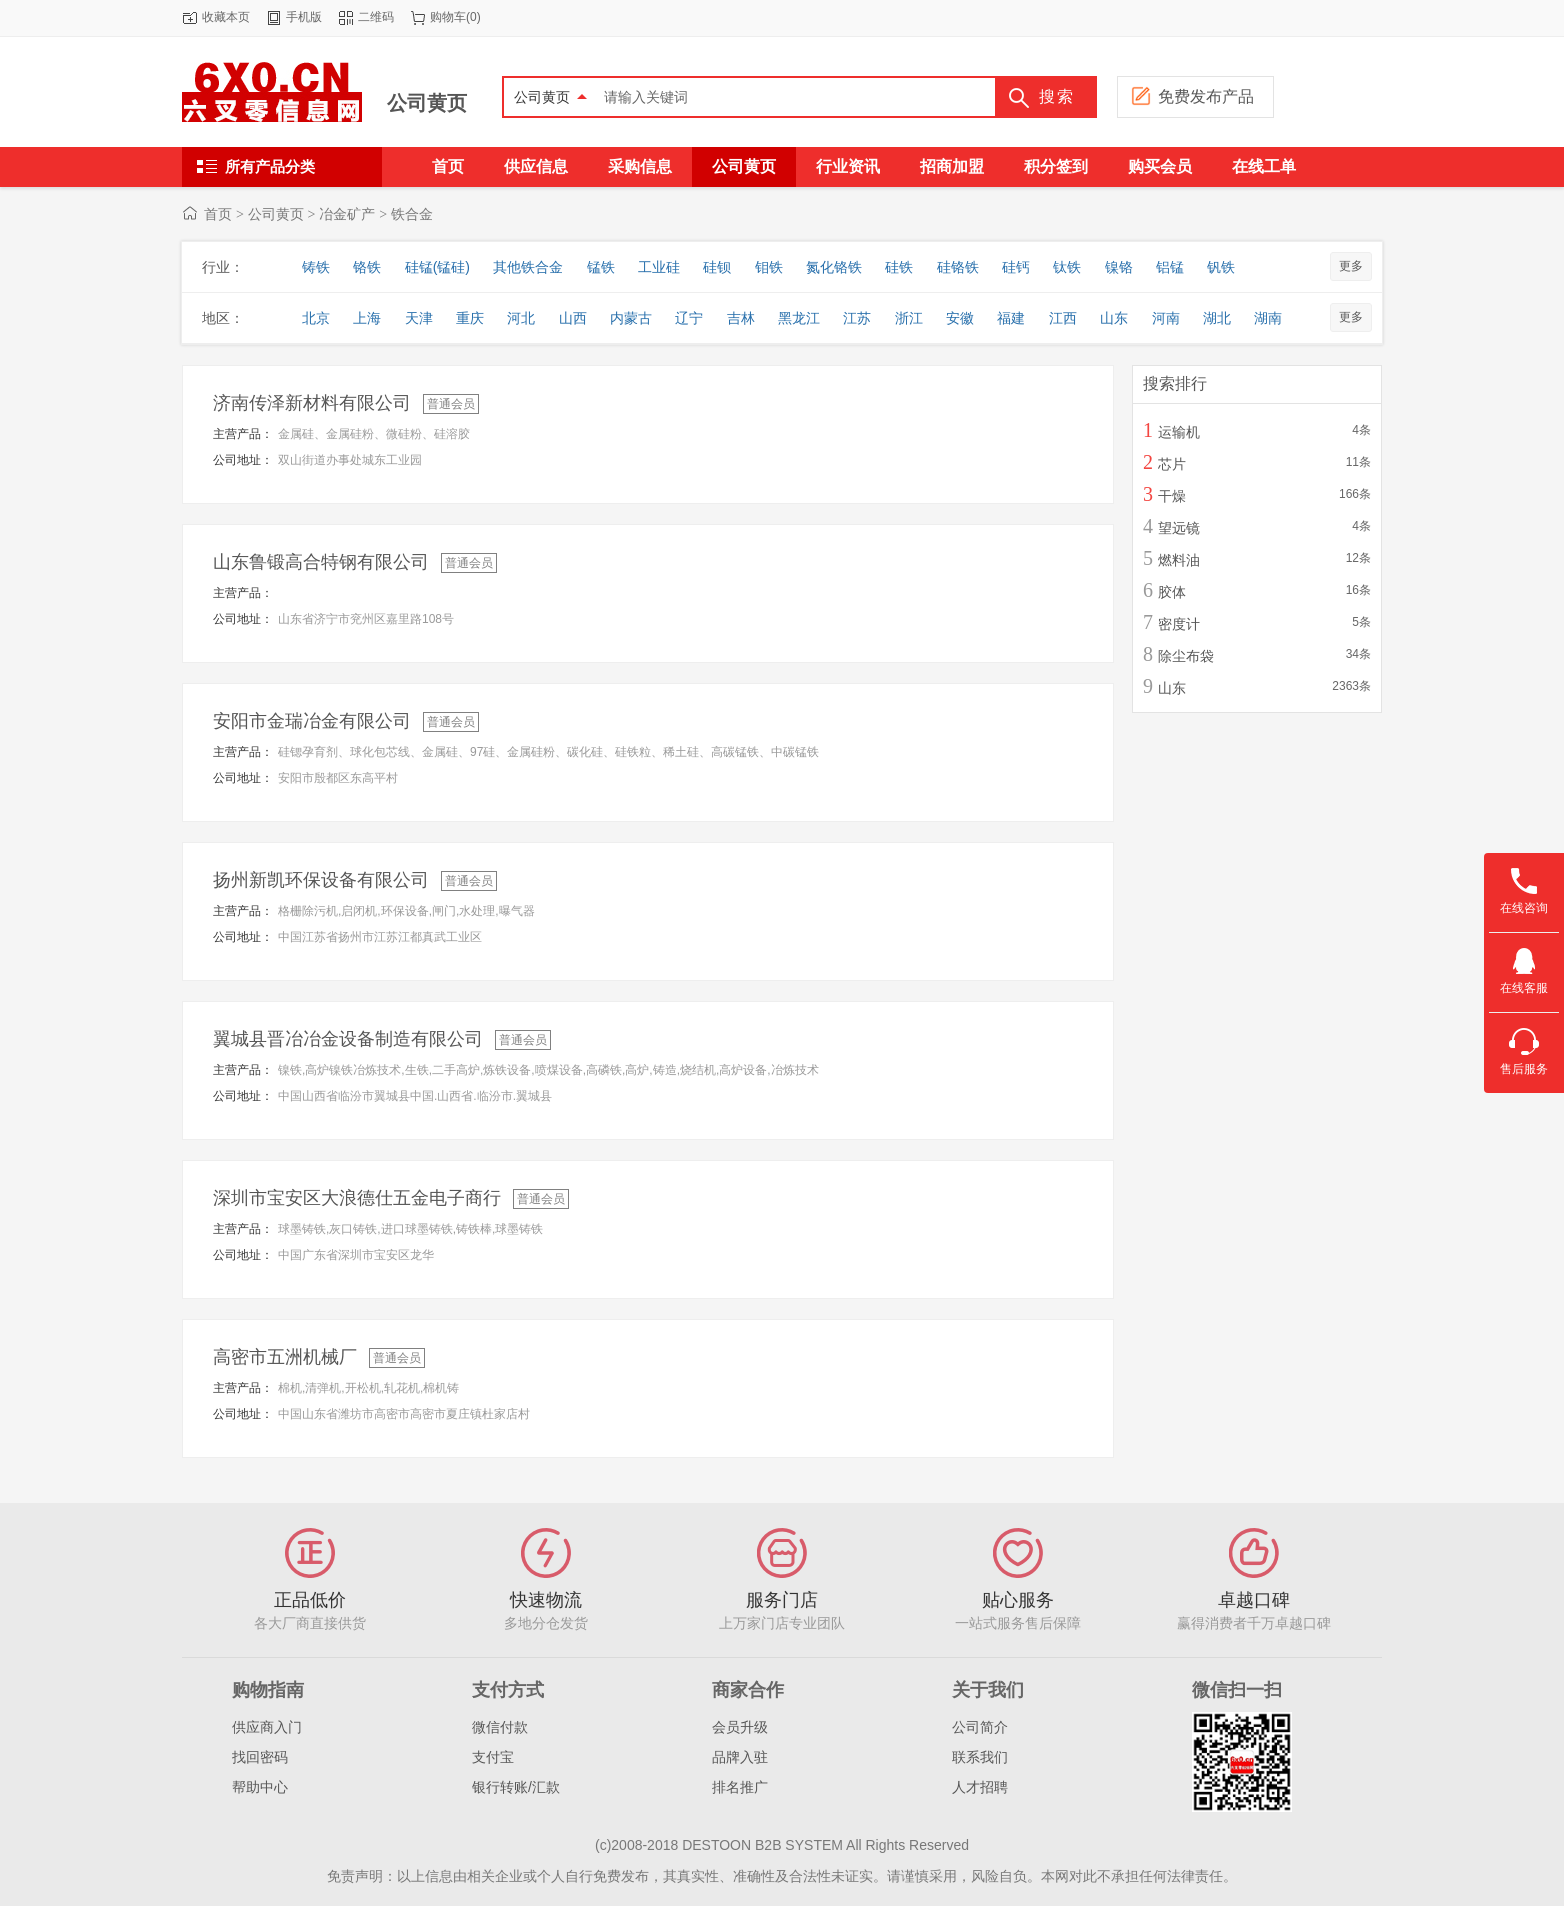  What do you see at coordinates (1119, 267) in the screenshot?
I see `镍铬` at bounding box center [1119, 267].